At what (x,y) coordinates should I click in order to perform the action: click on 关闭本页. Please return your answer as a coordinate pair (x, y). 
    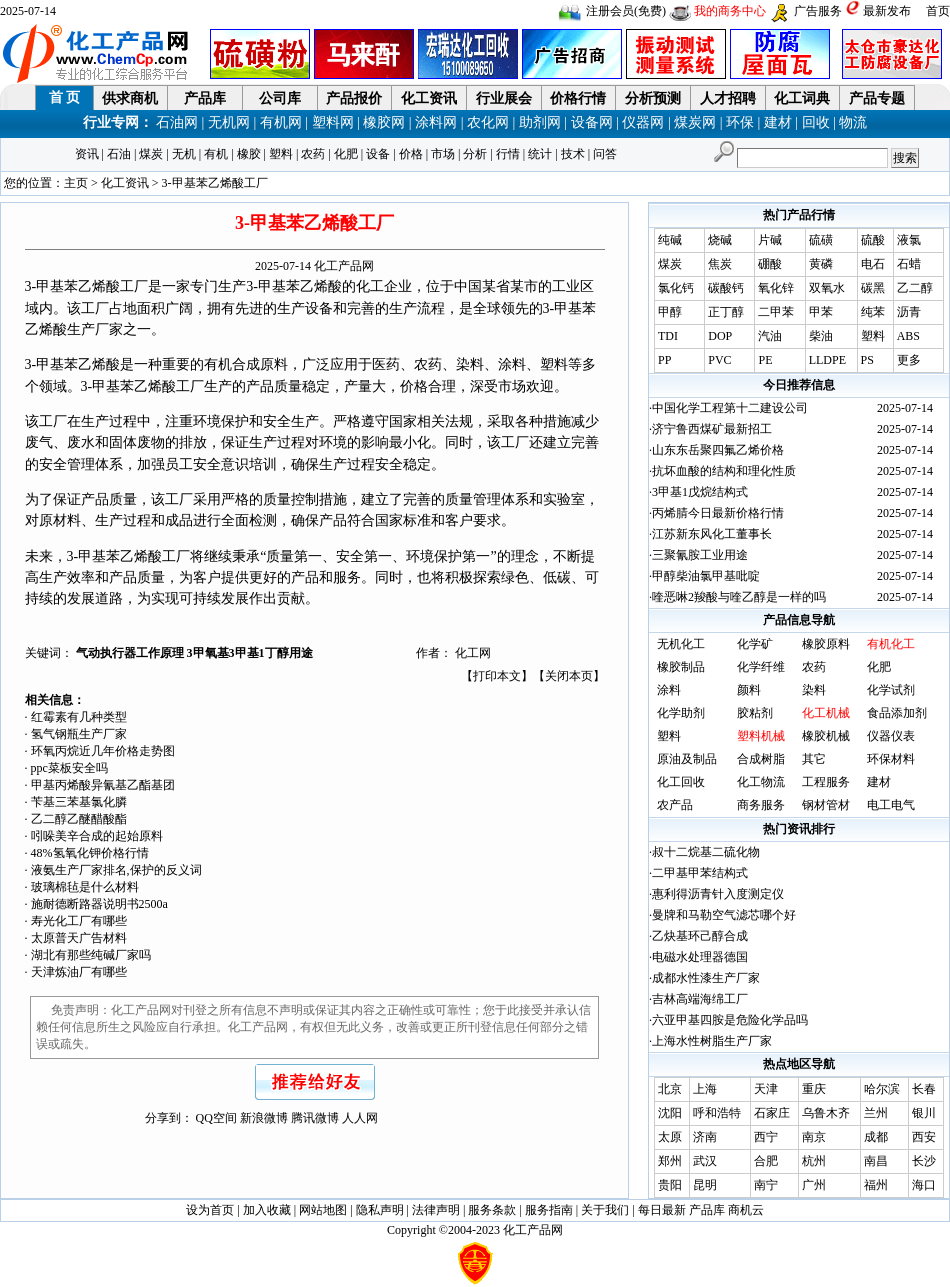
    Looking at the image, I should click on (569, 676).